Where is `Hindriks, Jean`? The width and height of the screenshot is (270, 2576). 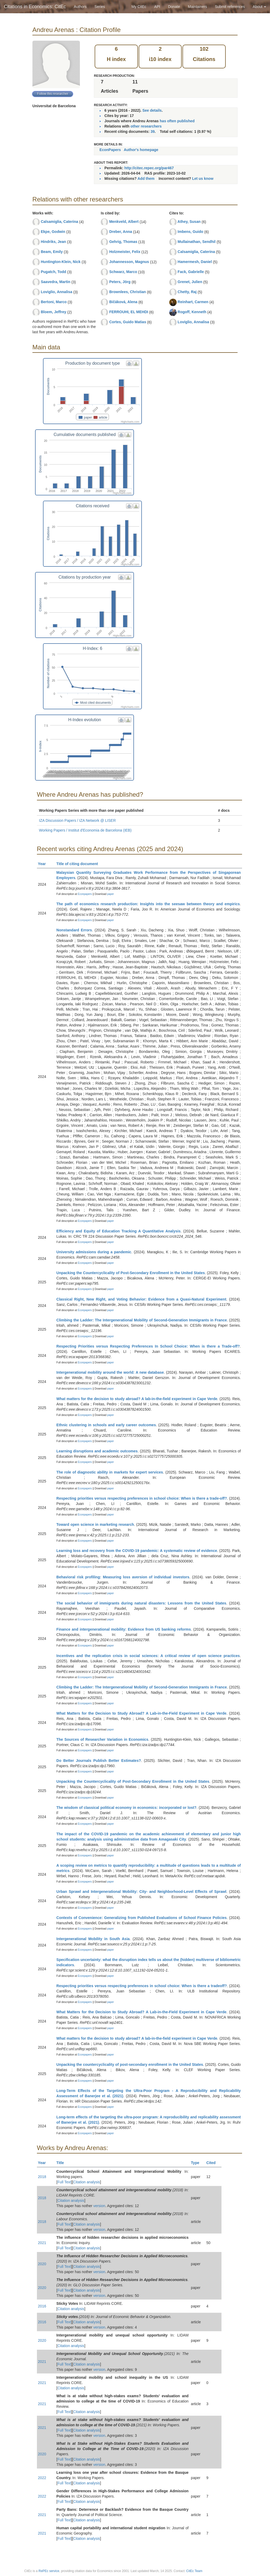 Hindriks, Jean is located at coordinates (53, 242).